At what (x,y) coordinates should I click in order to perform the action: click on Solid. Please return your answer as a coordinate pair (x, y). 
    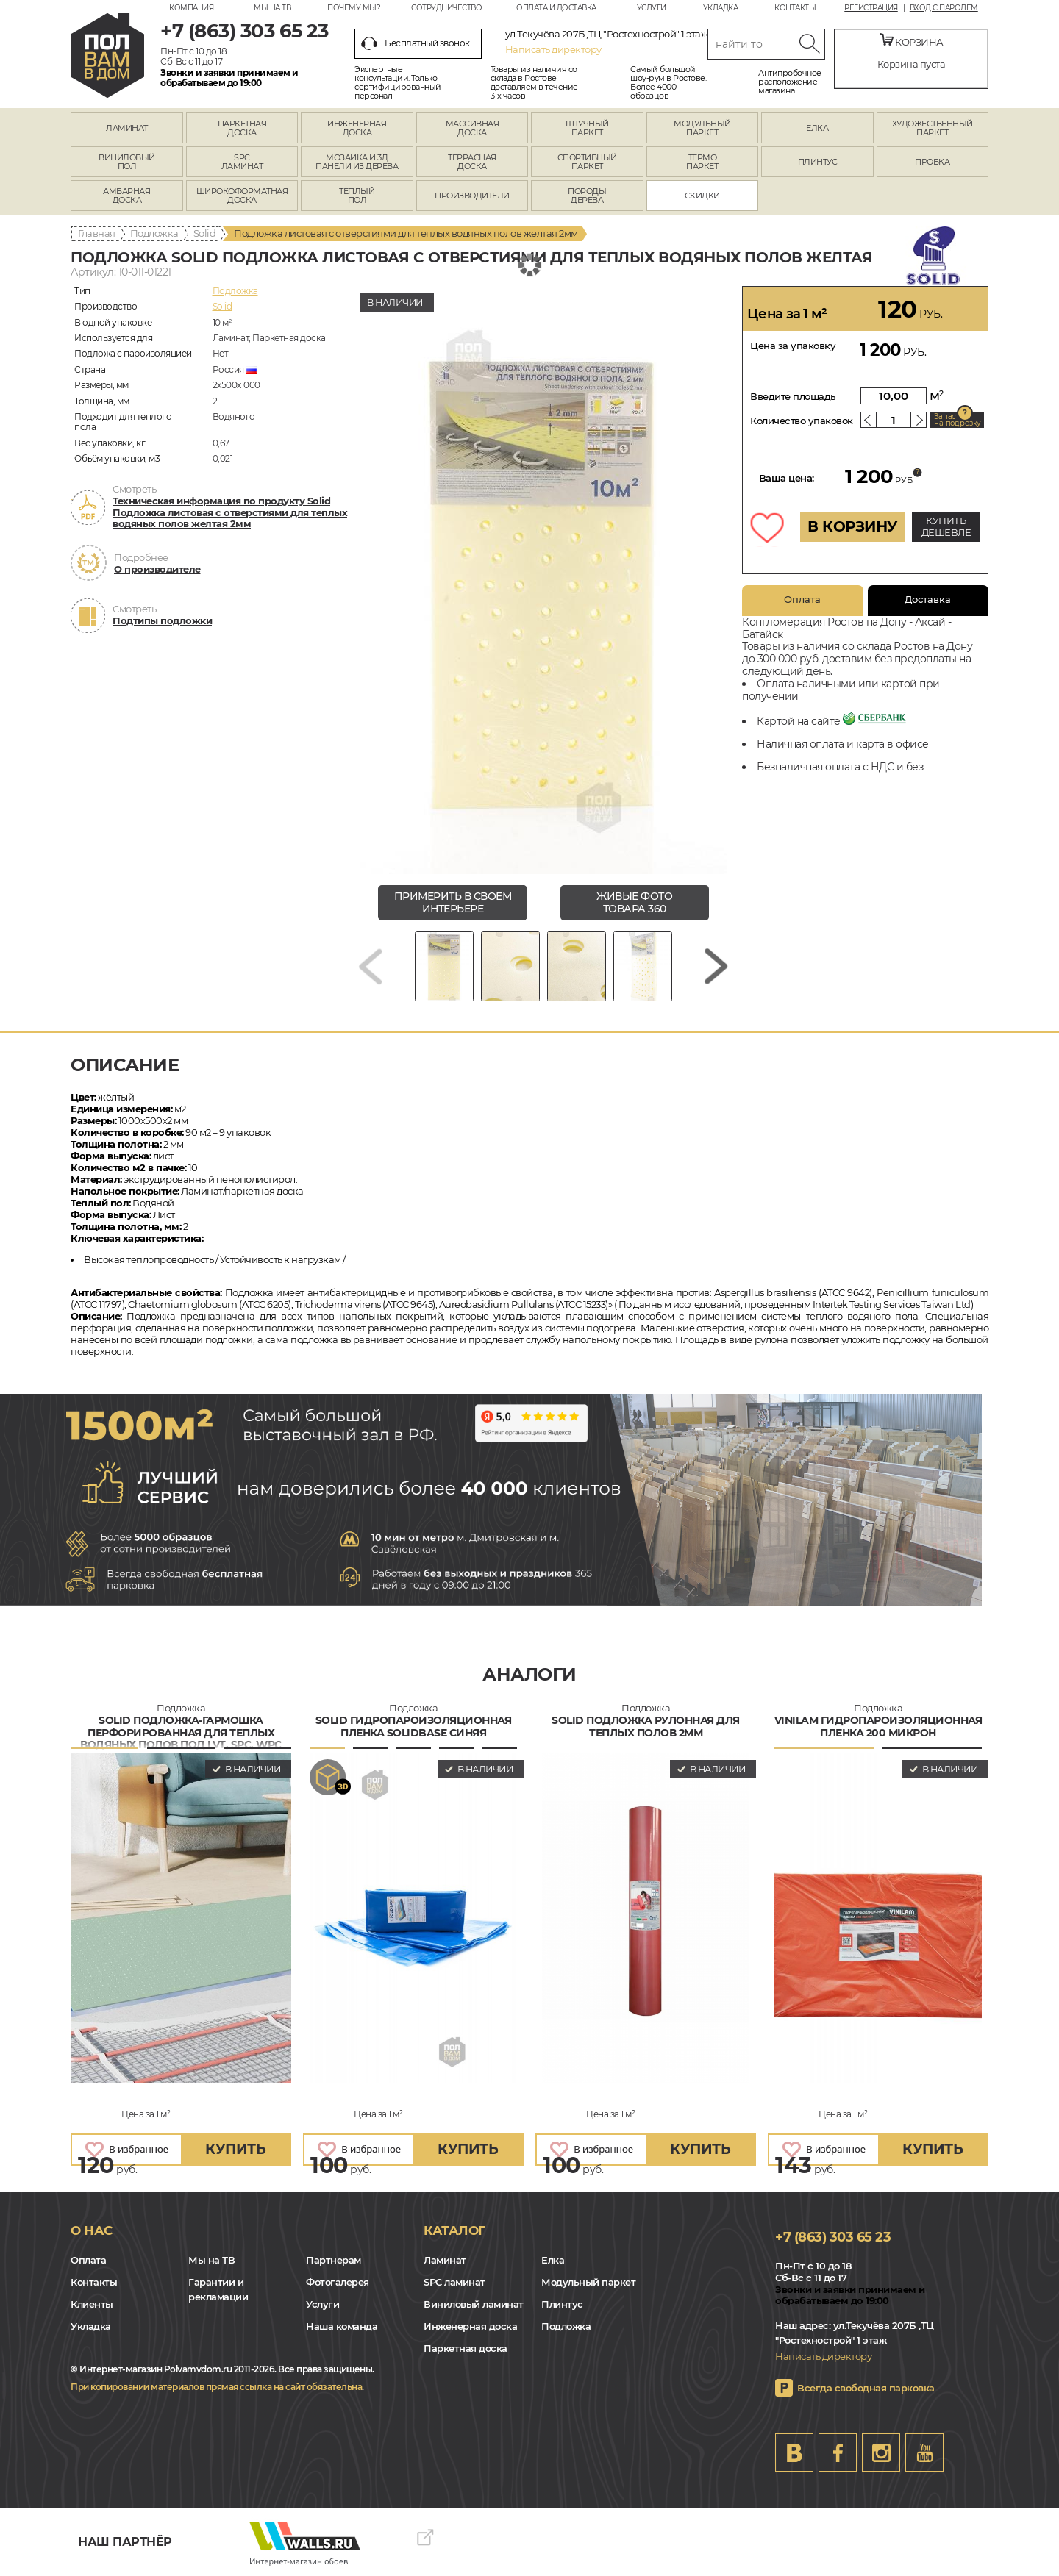
    Looking at the image, I should click on (204, 233).